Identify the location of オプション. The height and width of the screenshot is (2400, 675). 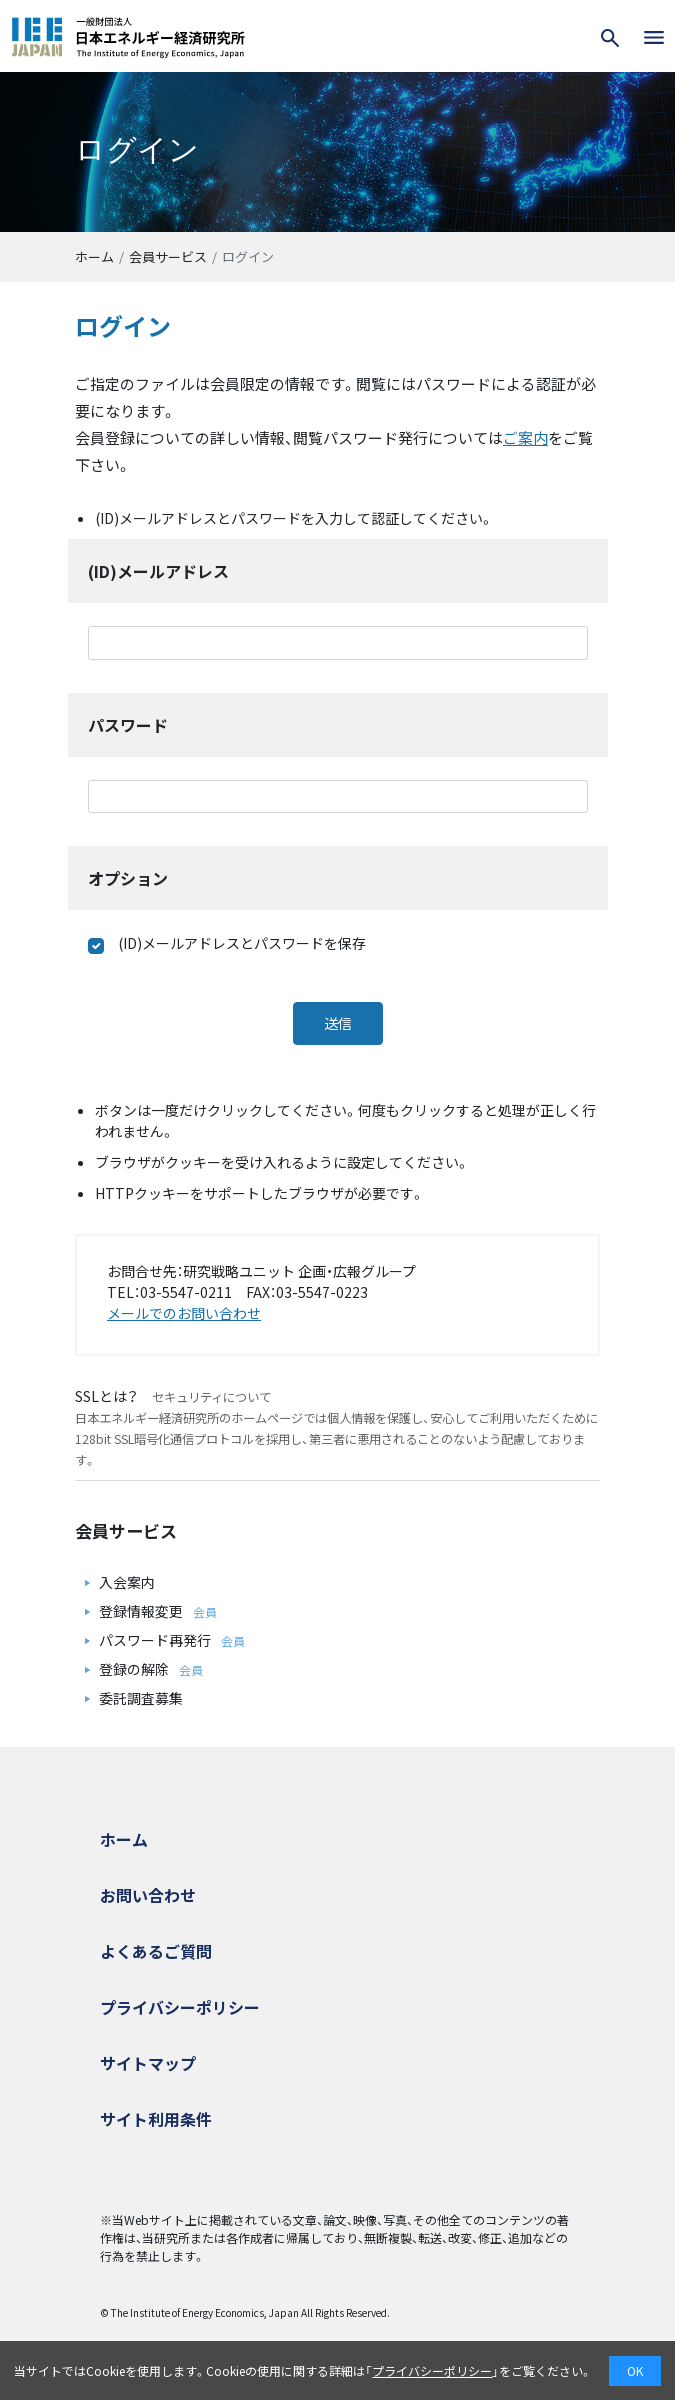
(128, 878).